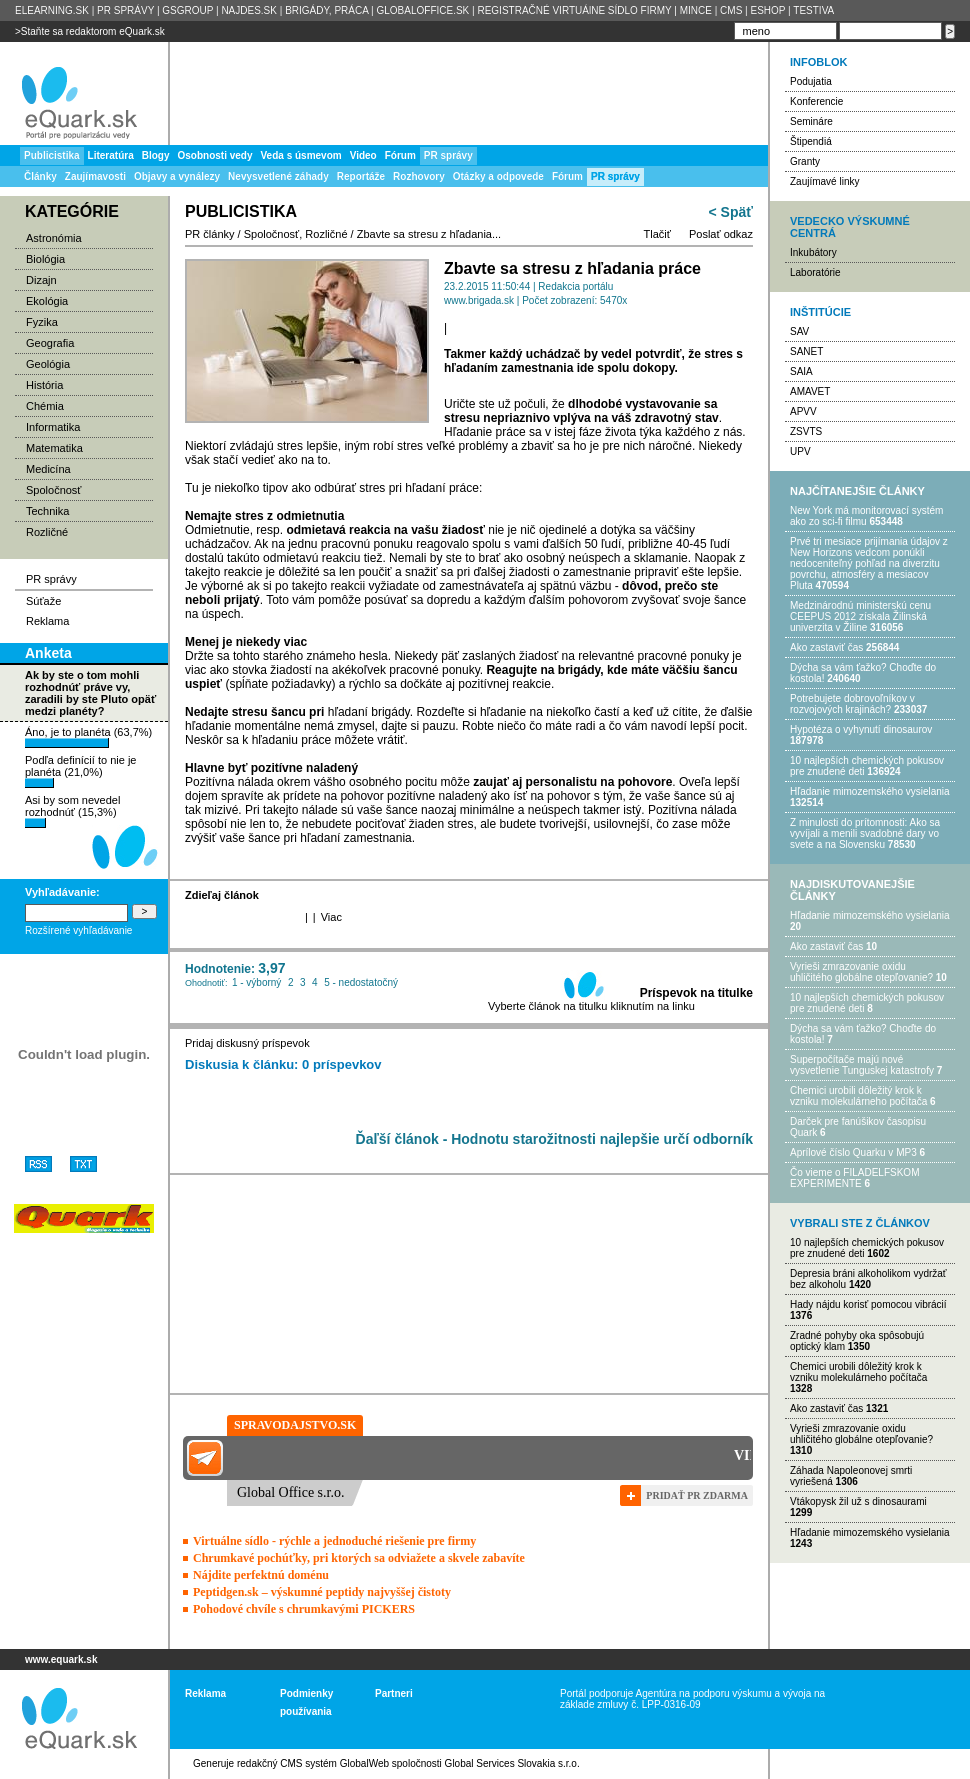 The height and width of the screenshot is (1779, 970). What do you see at coordinates (567, 176) in the screenshot?
I see `Fórum` at bounding box center [567, 176].